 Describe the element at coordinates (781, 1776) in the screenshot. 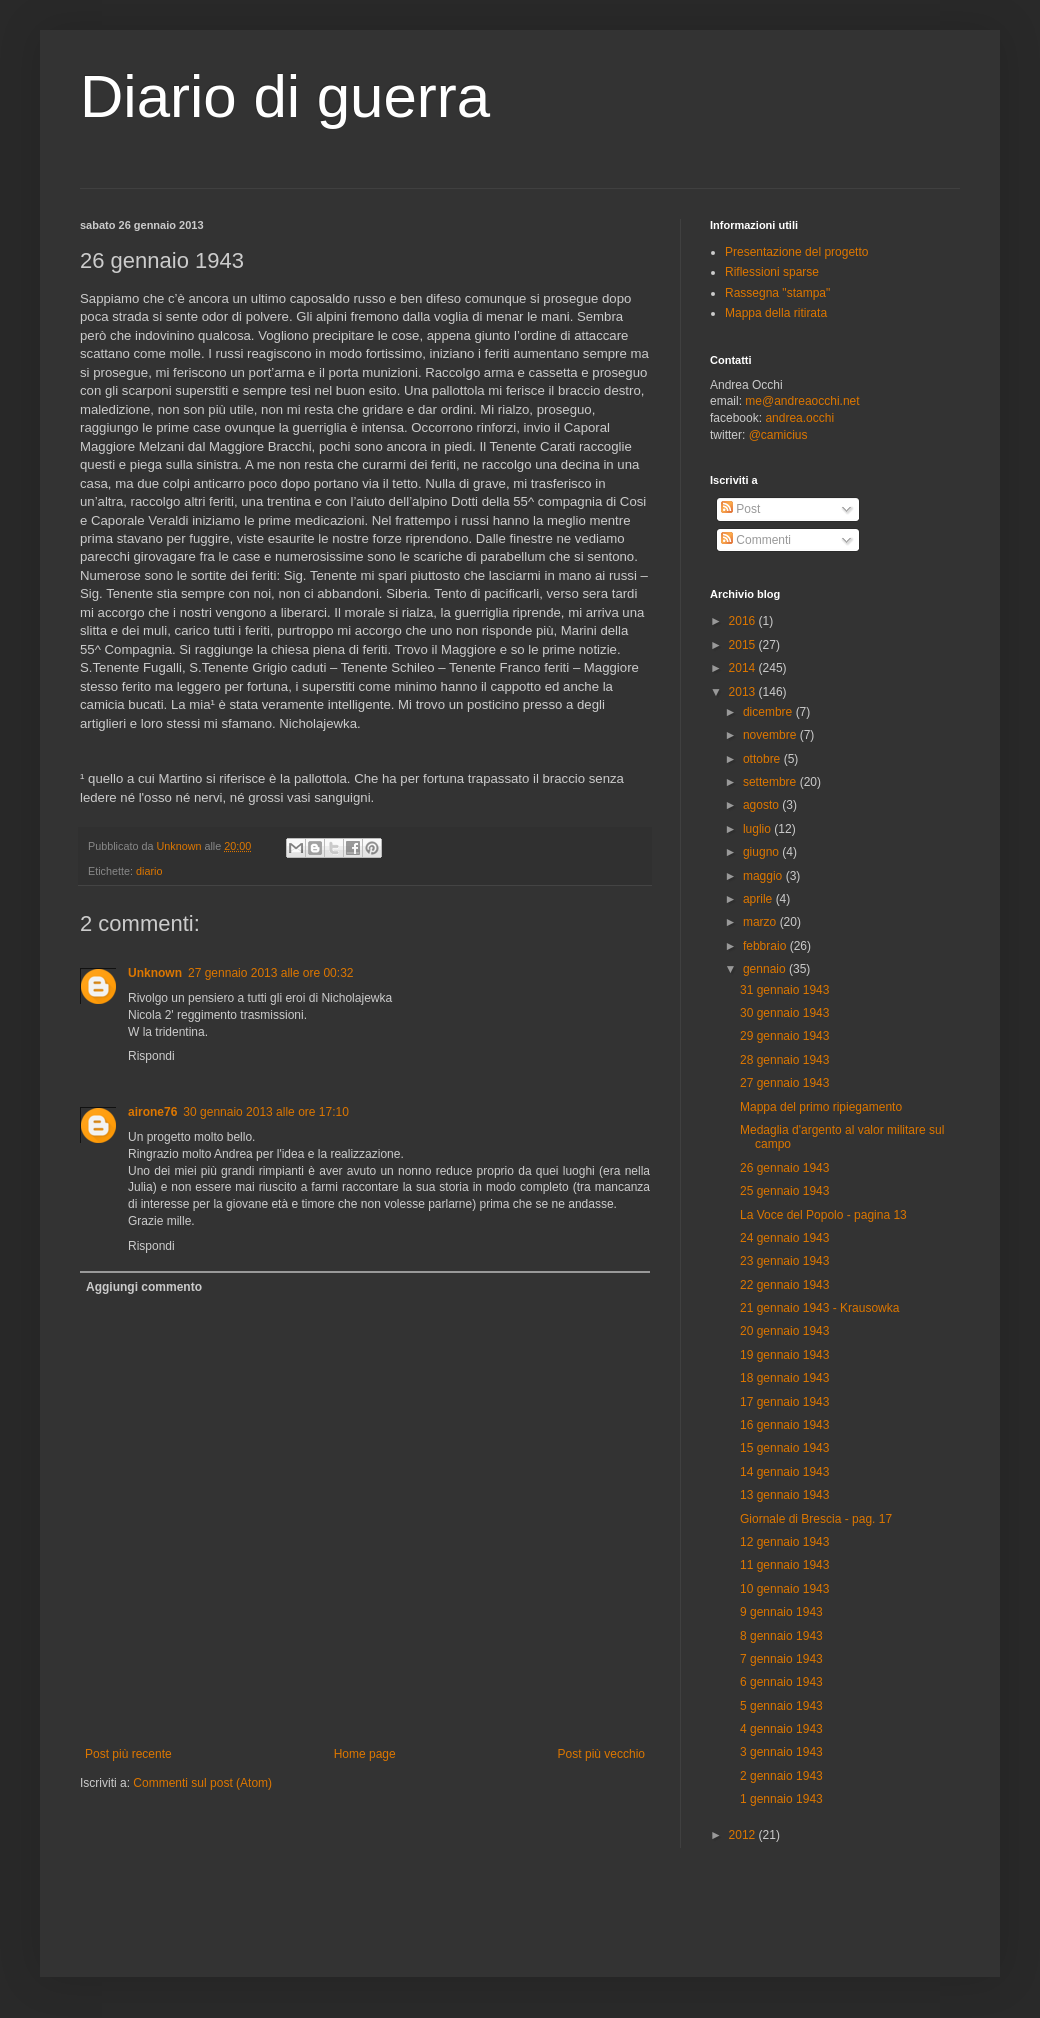

I see `2 gennaio 1943` at that location.